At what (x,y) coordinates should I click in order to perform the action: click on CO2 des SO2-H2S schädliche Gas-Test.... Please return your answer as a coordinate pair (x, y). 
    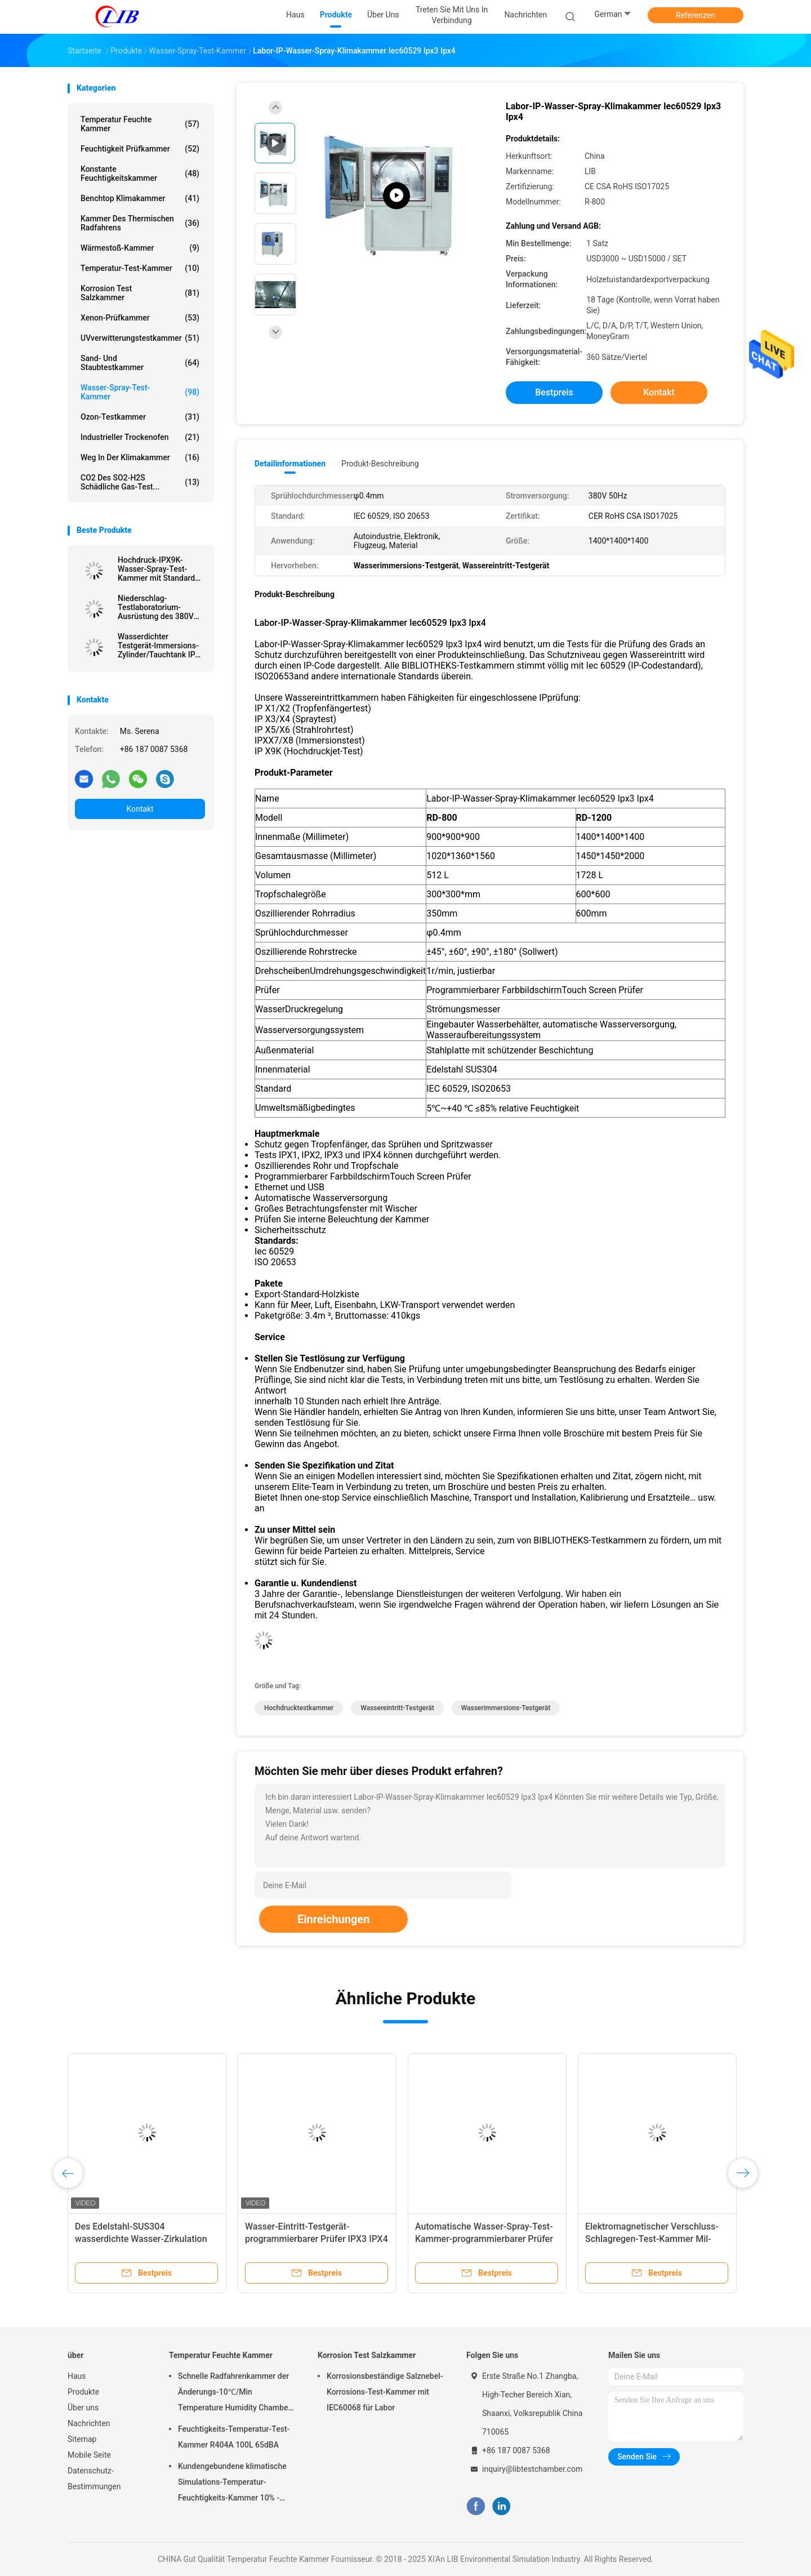
    Looking at the image, I should click on (140, 482).